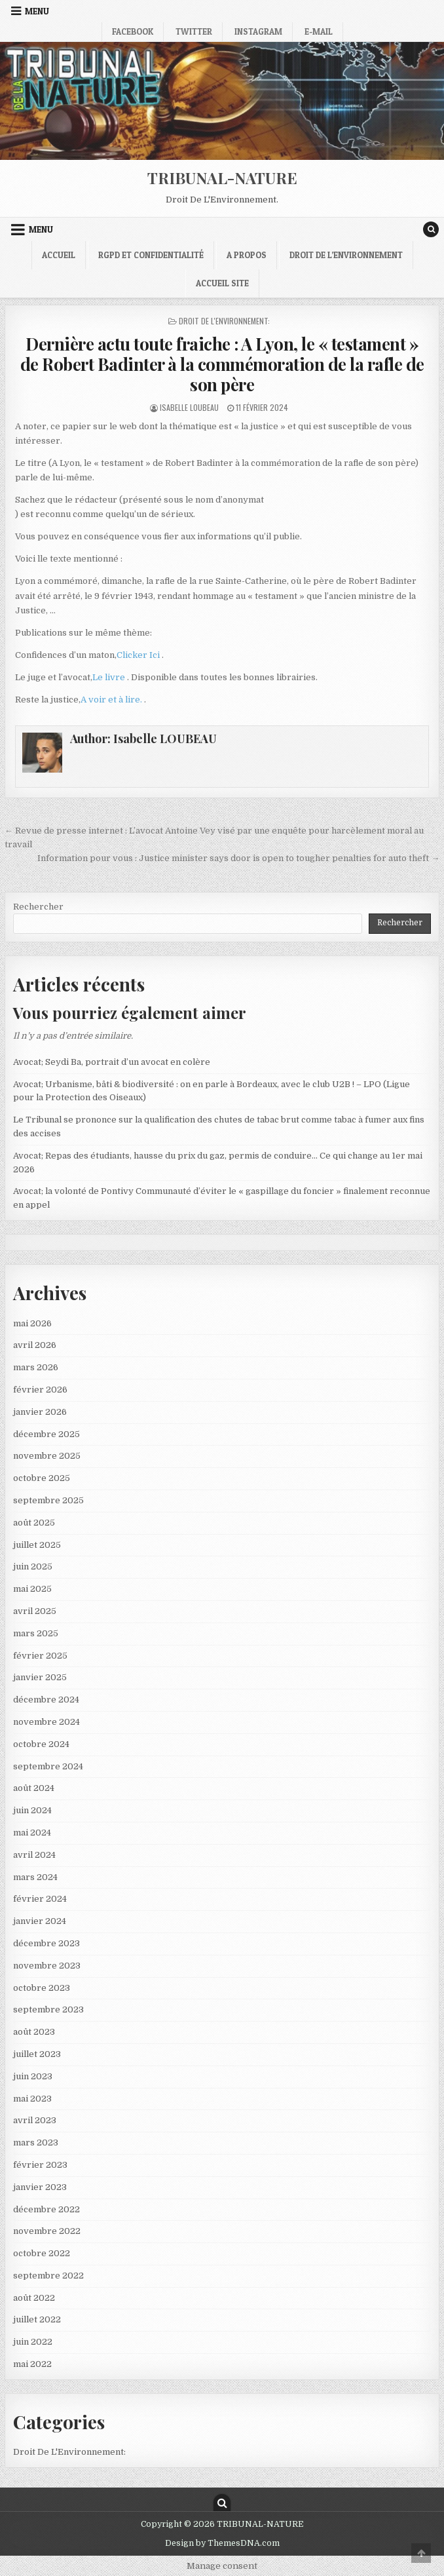 The image size is (444, 2576). I want to click on Isabelle LOUBEAU, so click(189, 407).